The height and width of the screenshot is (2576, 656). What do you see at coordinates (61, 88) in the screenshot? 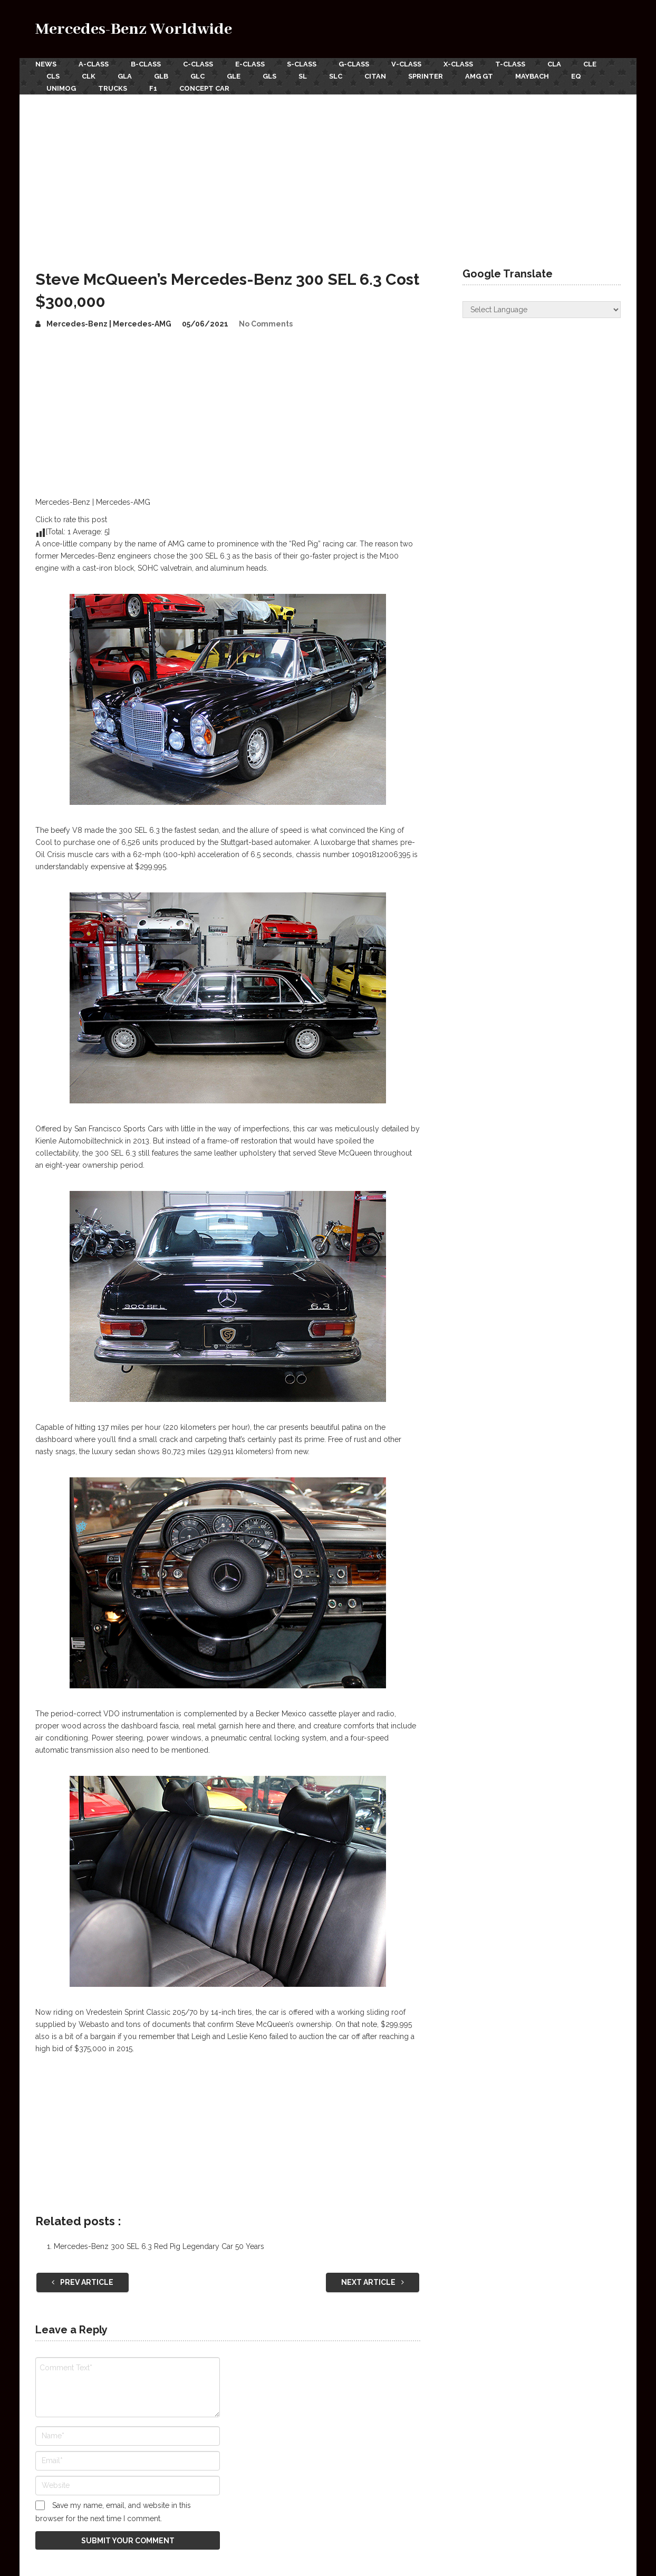
I see `Unimog` at bounding box center [61, 88].